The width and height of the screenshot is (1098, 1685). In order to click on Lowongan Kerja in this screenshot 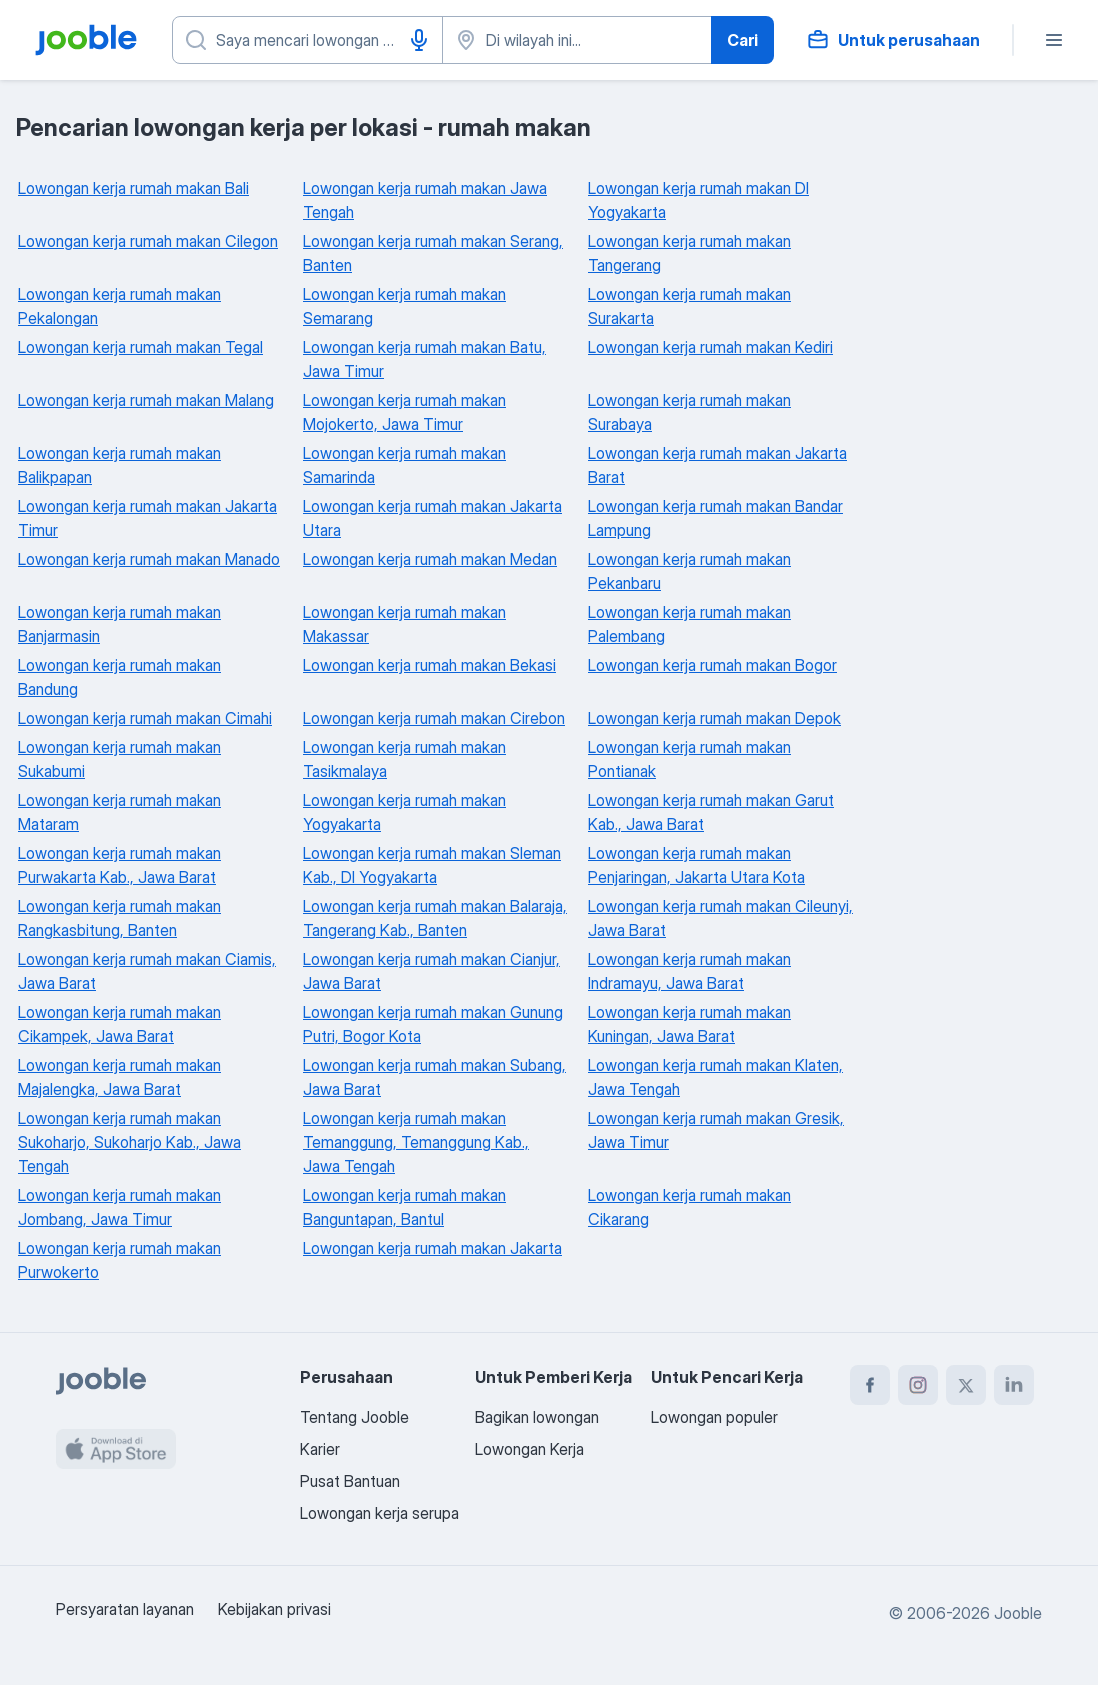, I will do `click(529, 1449)`.